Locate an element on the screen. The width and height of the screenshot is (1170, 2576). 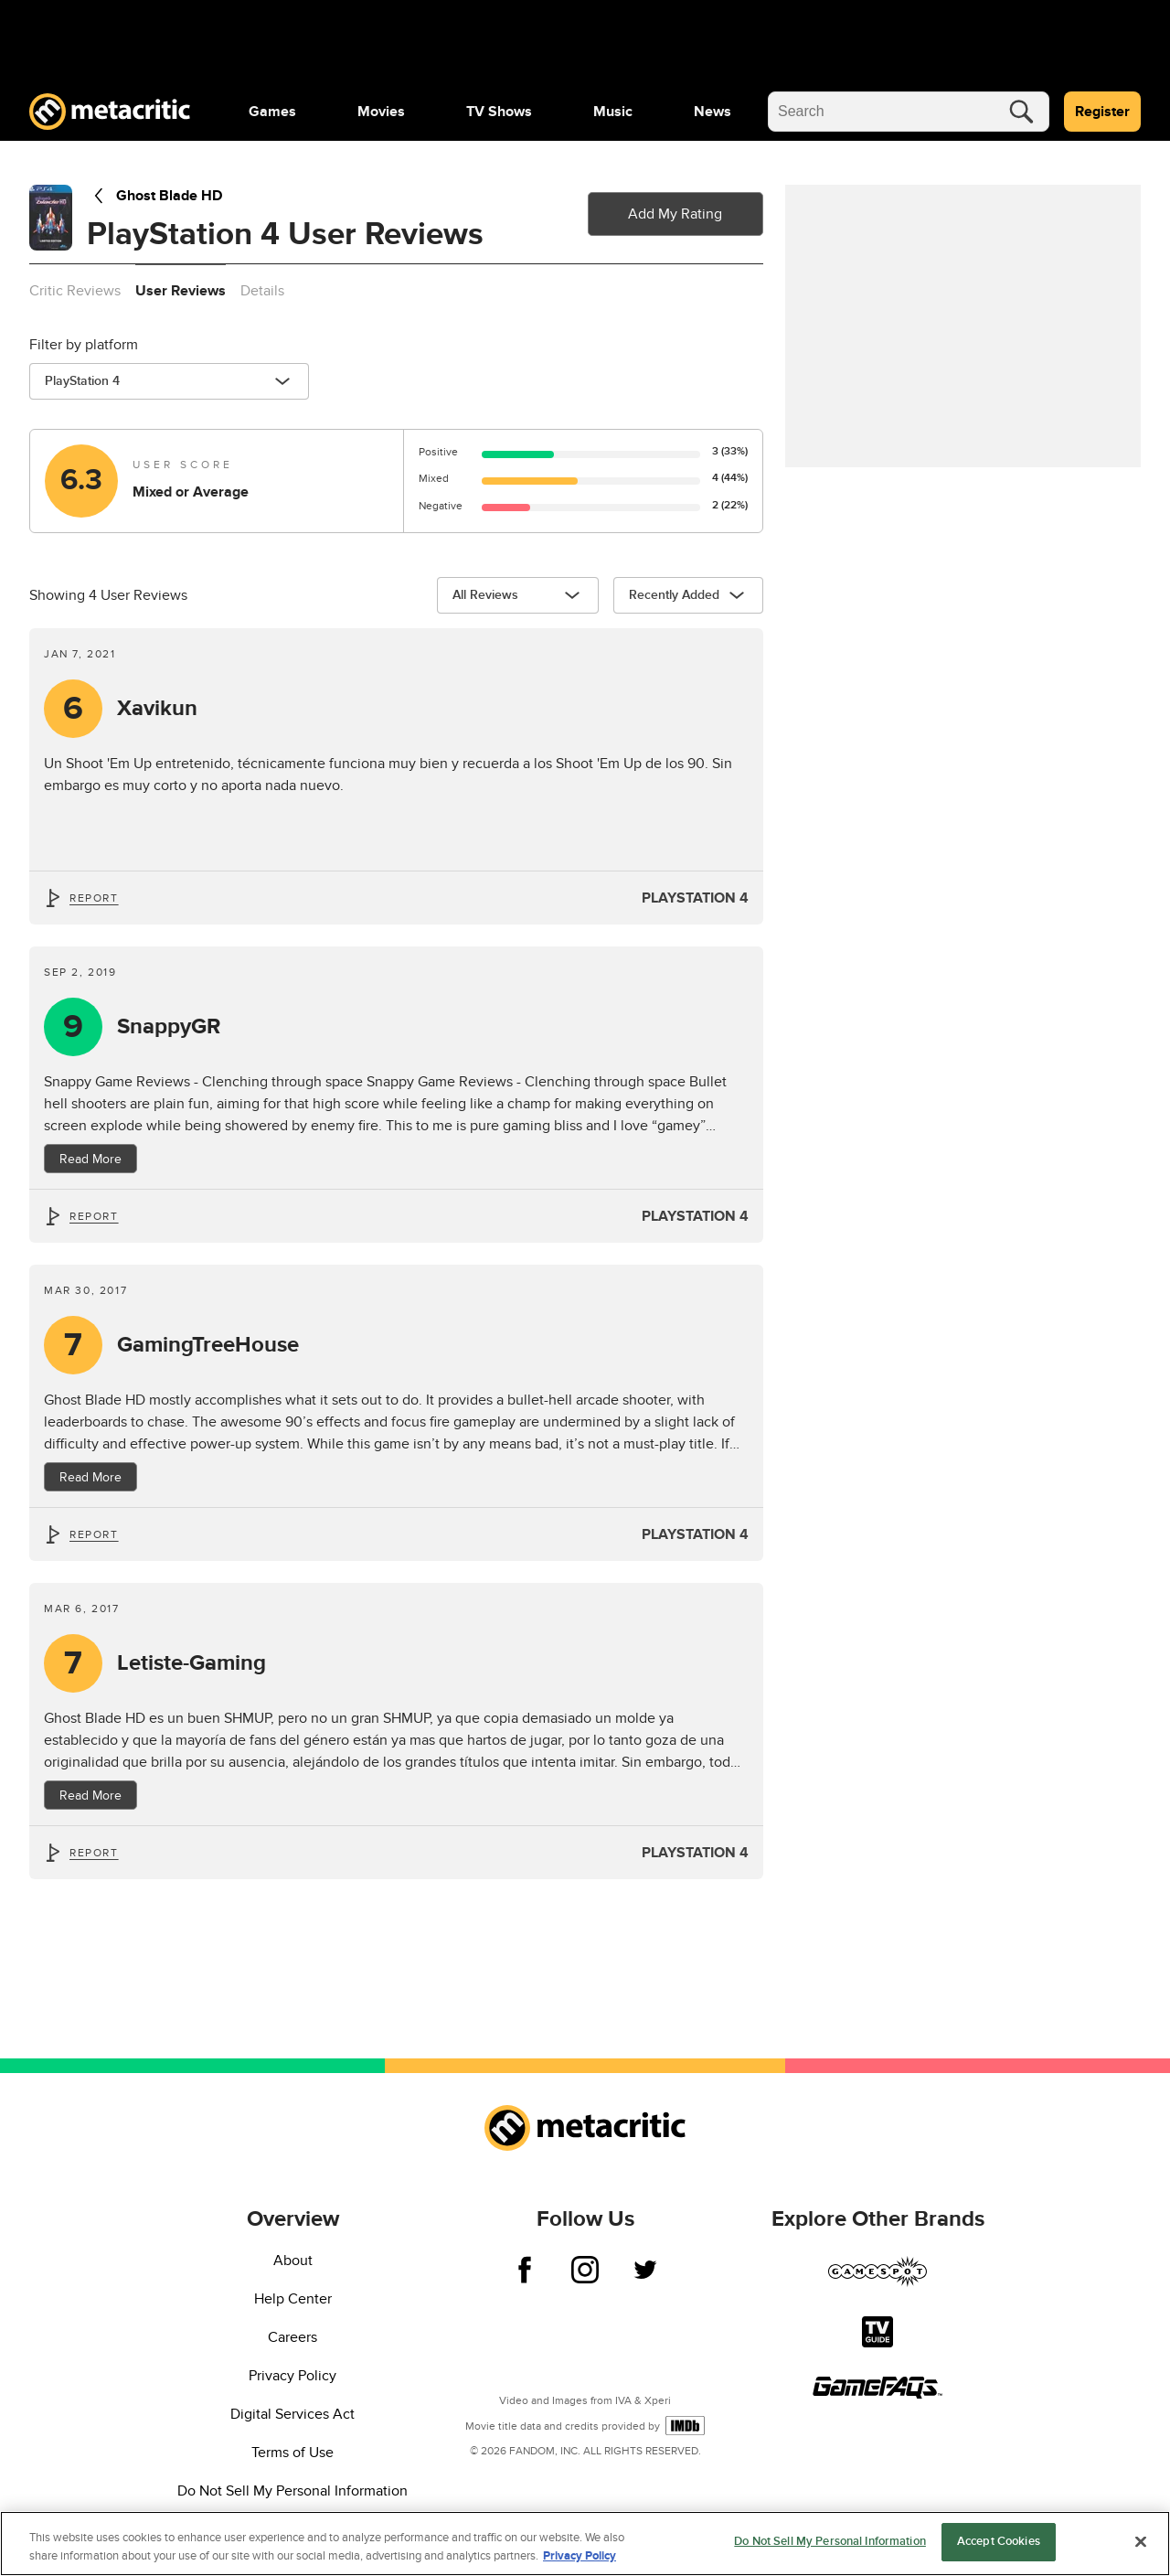
Privacy Policy is located at coordinates (292, 2376).